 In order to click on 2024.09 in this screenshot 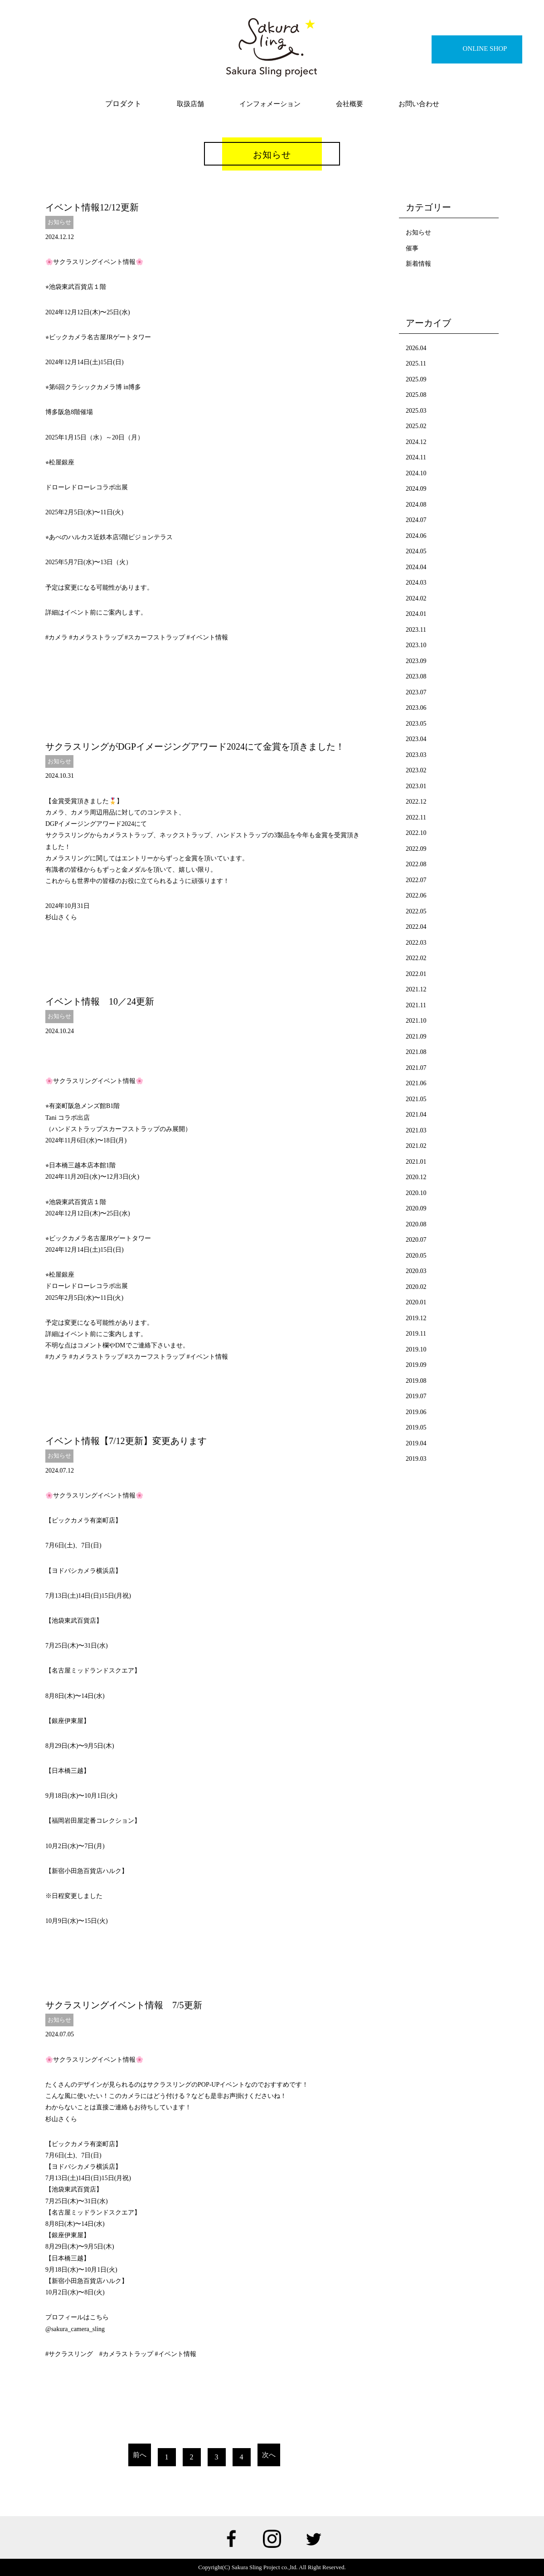, I will do `click(416, 488)`.